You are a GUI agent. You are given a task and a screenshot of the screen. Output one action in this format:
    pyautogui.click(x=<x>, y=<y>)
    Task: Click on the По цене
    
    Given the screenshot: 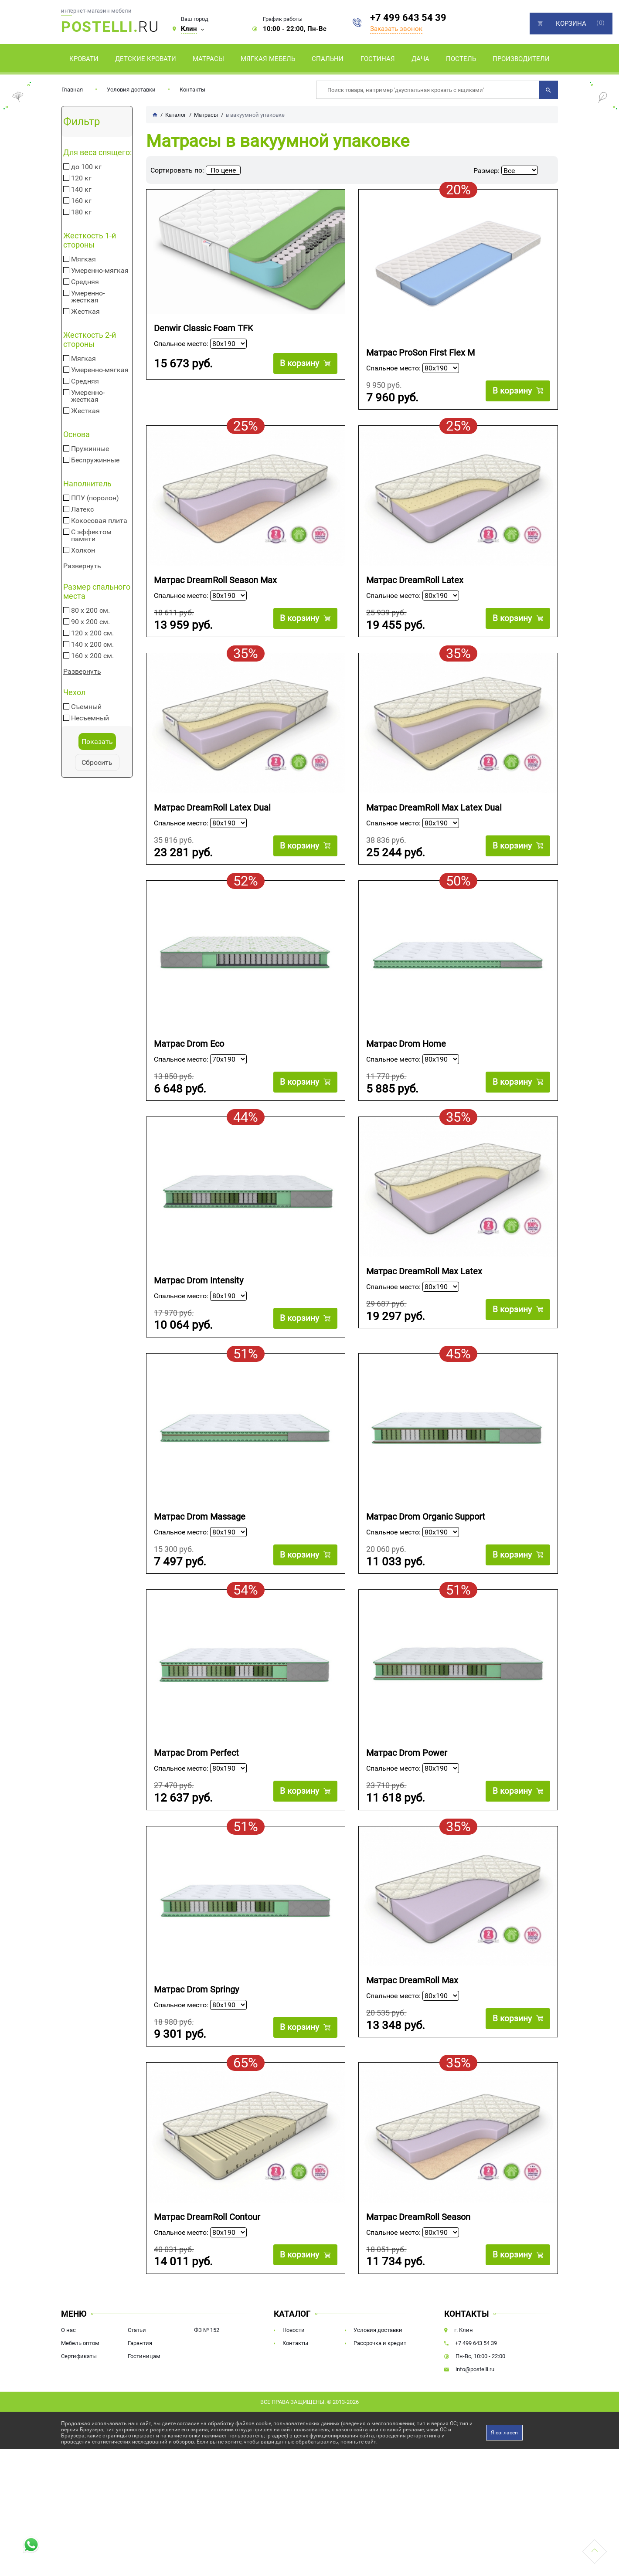 What is the action you would take?
    pyautogui.click(x=223, y=170)
    